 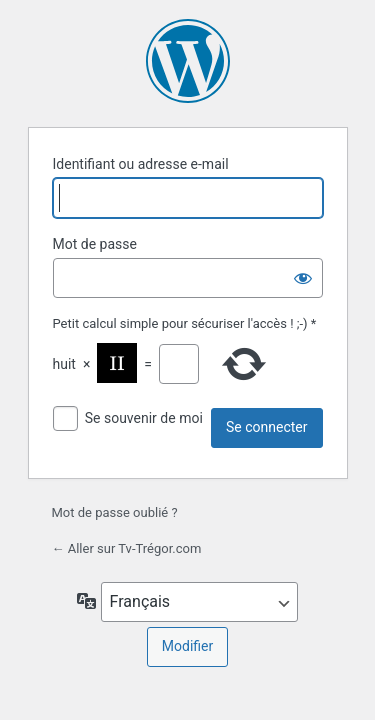 I want to click on [Afficher le mot de passe], so click(x=303, y=278).